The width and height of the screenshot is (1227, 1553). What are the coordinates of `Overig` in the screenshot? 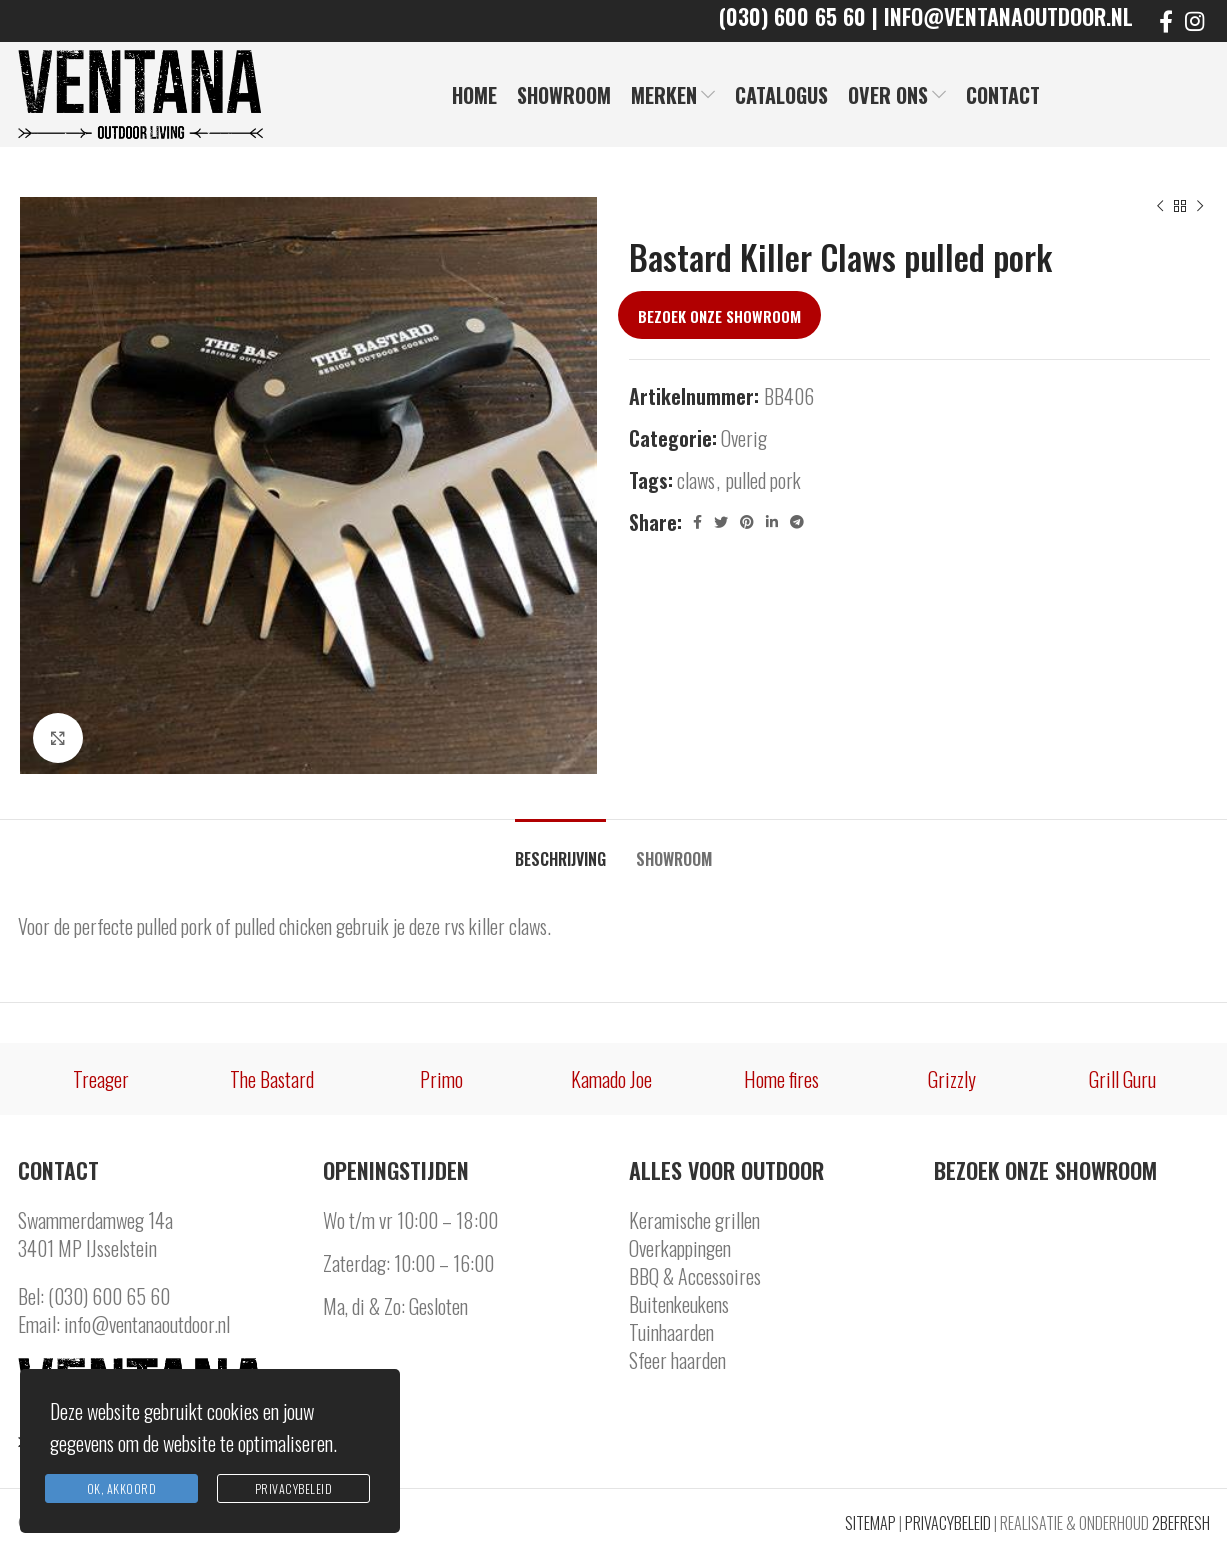 It's located at (744, 438).